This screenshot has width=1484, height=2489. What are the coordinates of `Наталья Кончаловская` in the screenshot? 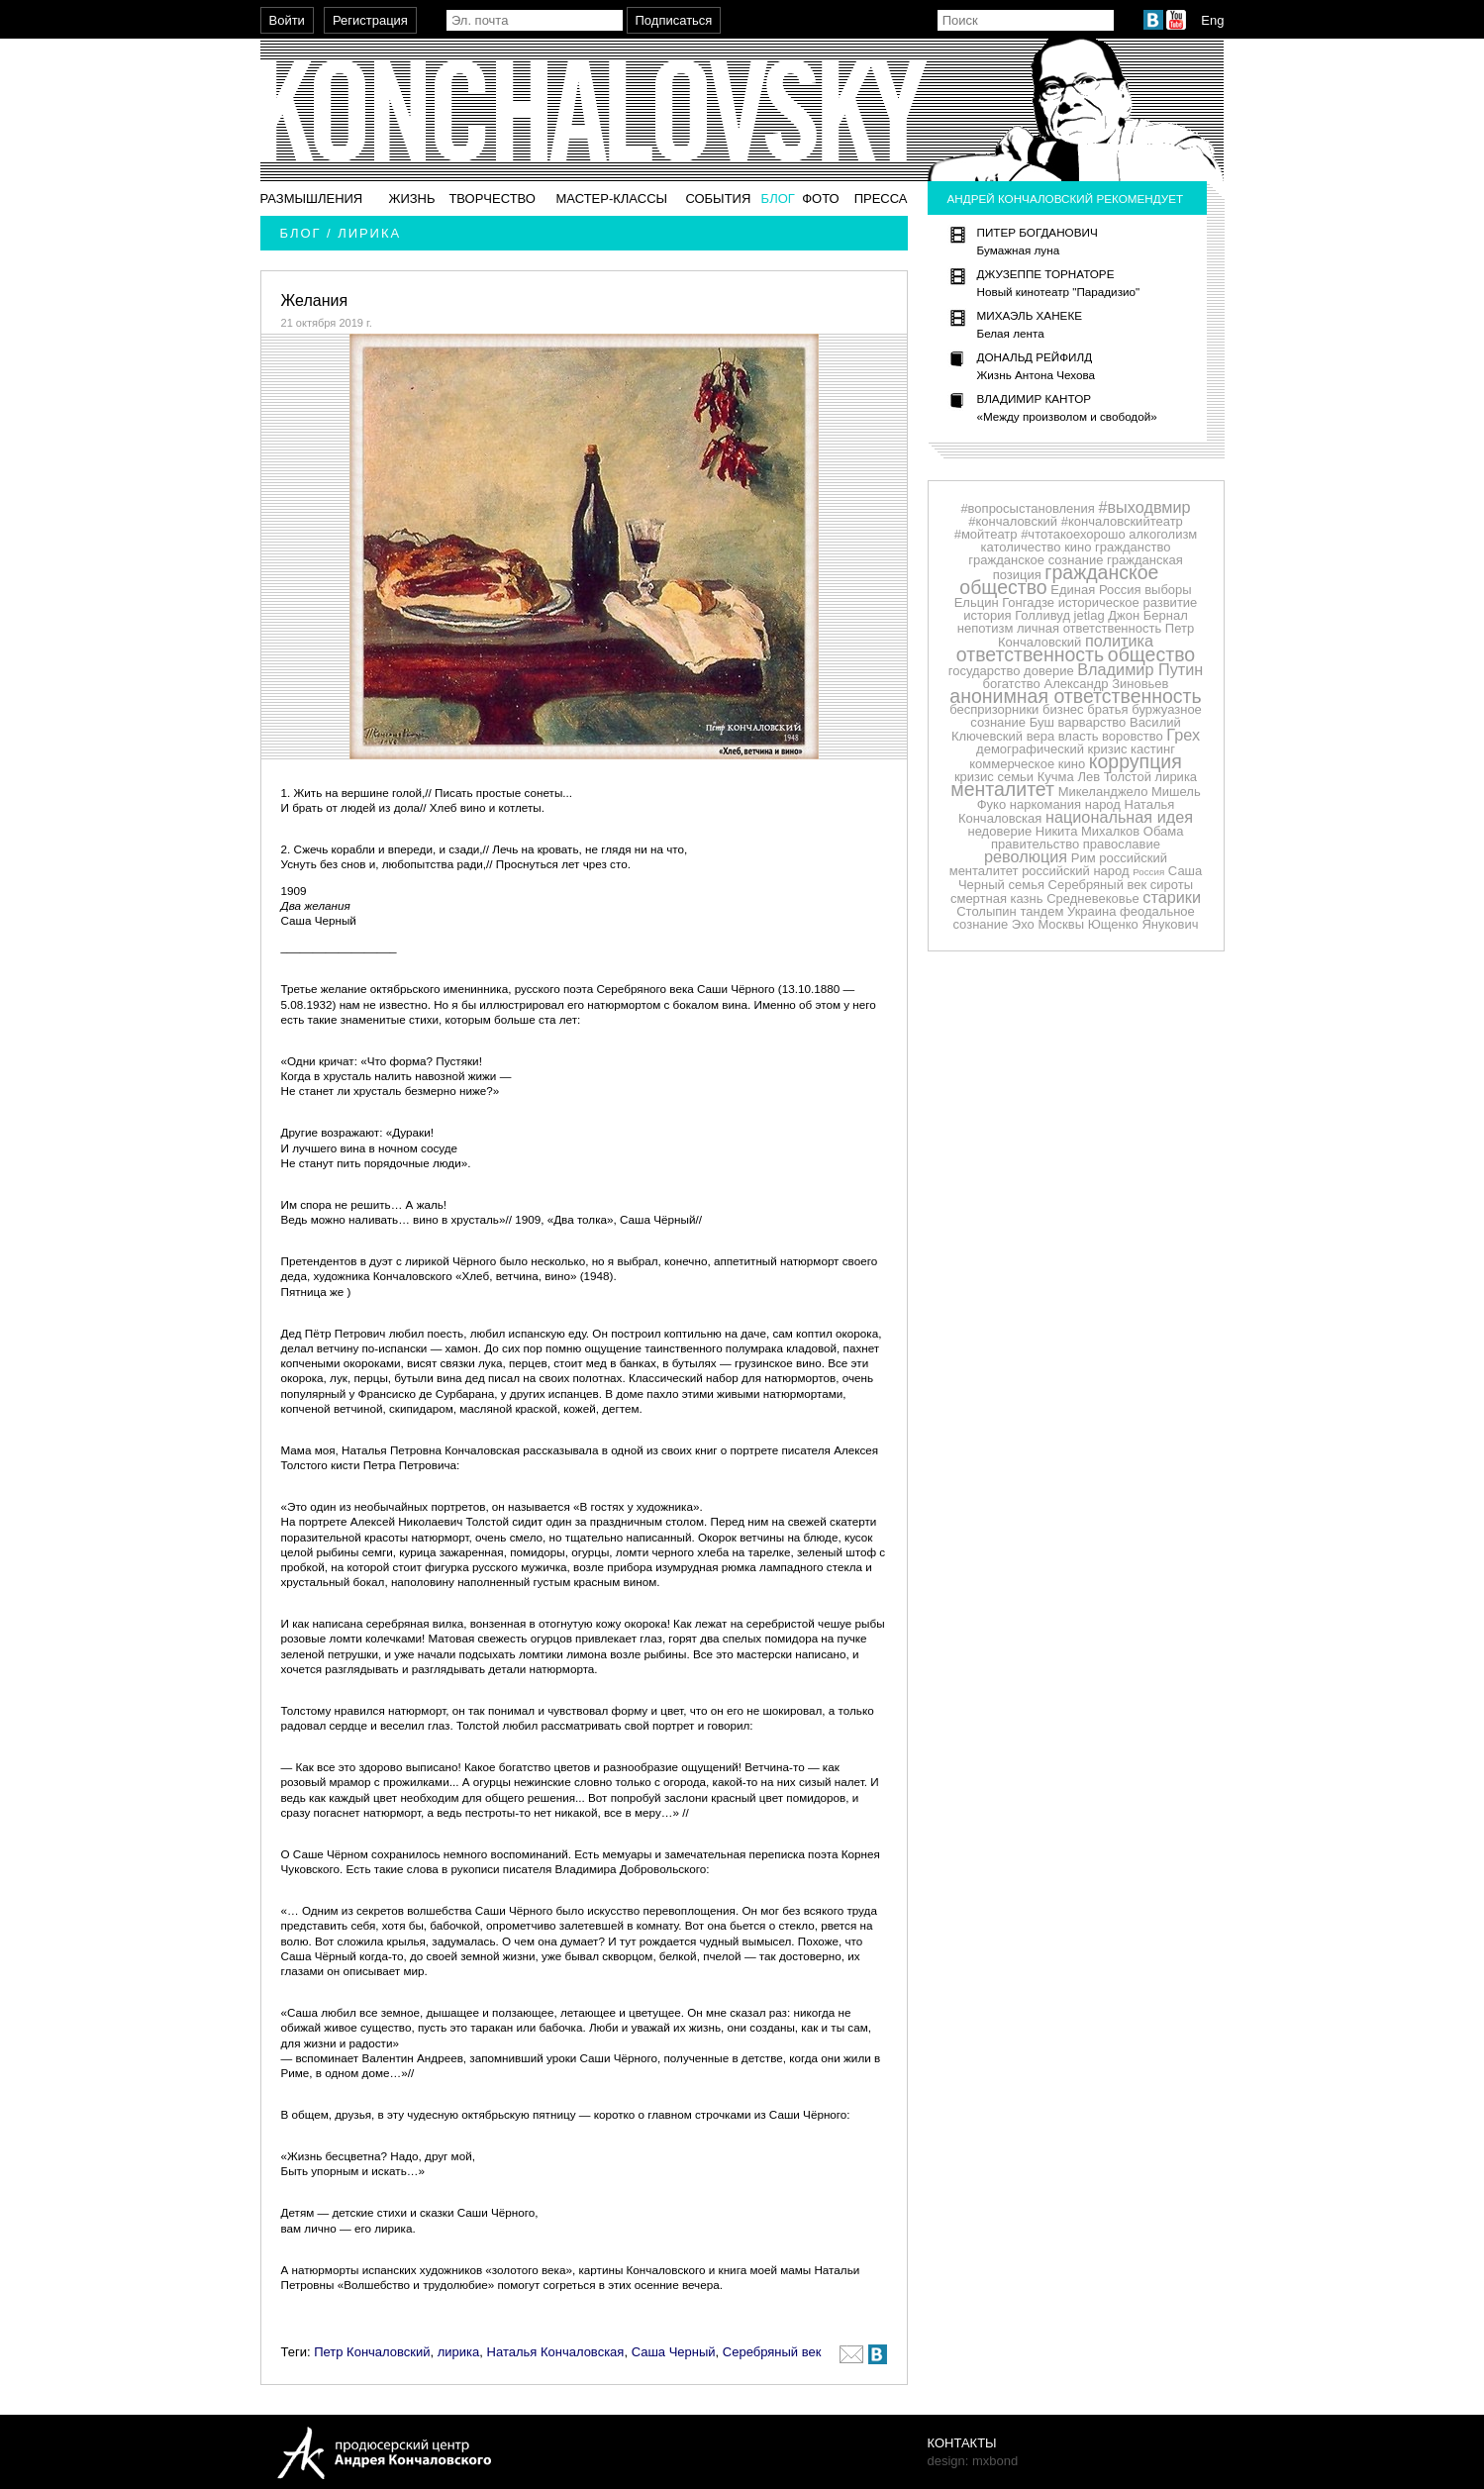 It's located at (556, 2351).